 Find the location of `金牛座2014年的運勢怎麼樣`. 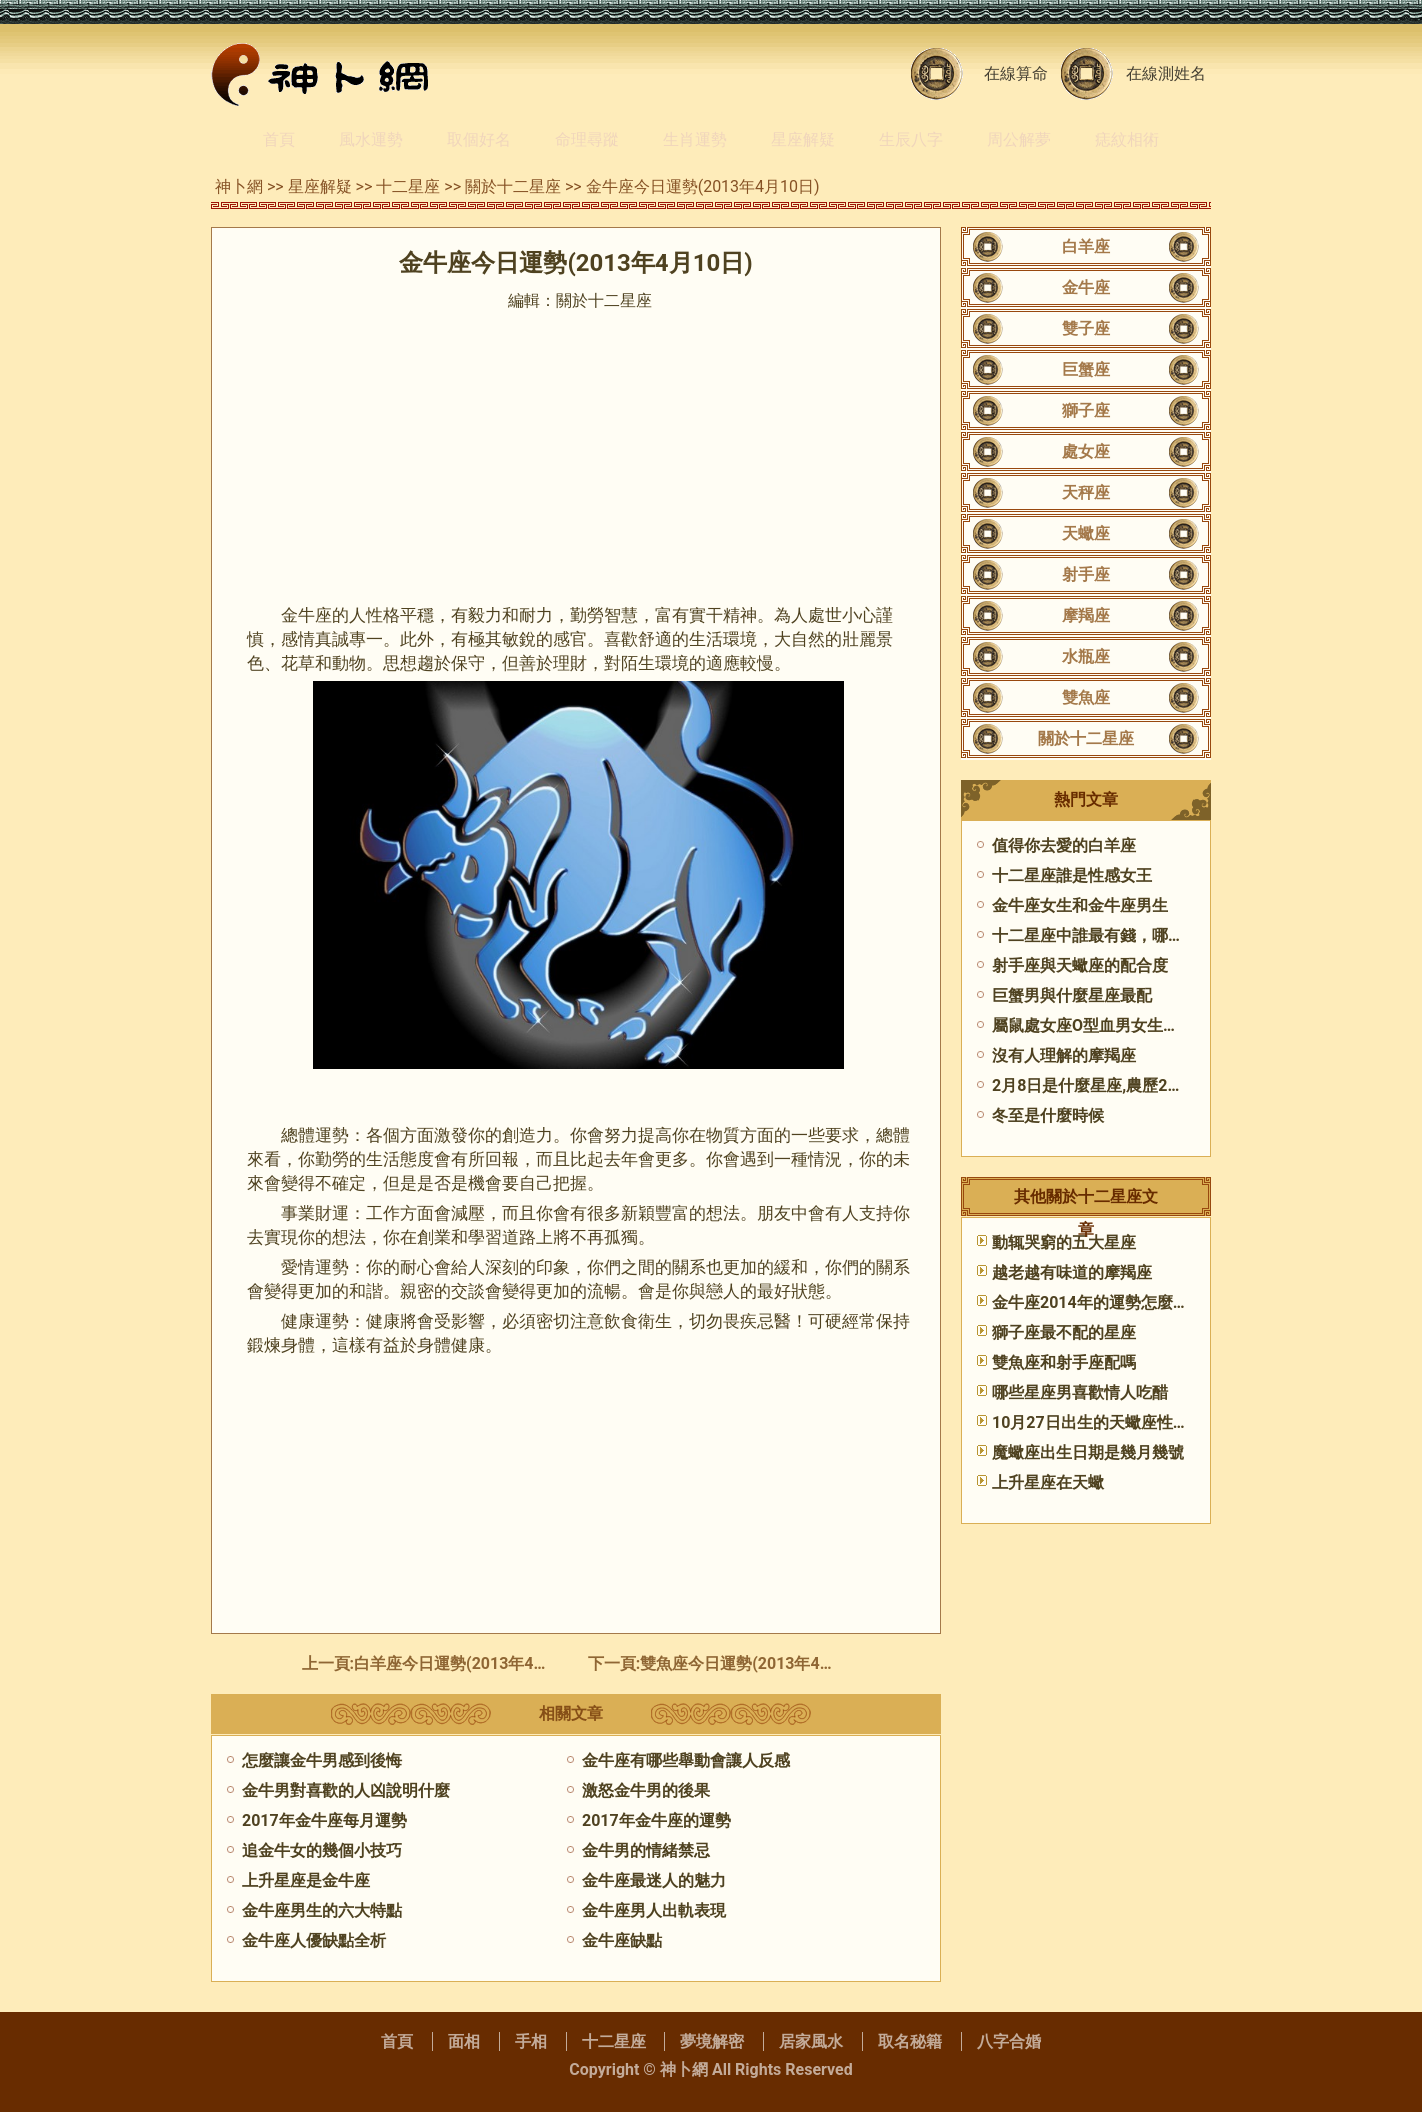

金牛座2014年的運勢怎麼樣 is located at coordinates (1090, 1302).